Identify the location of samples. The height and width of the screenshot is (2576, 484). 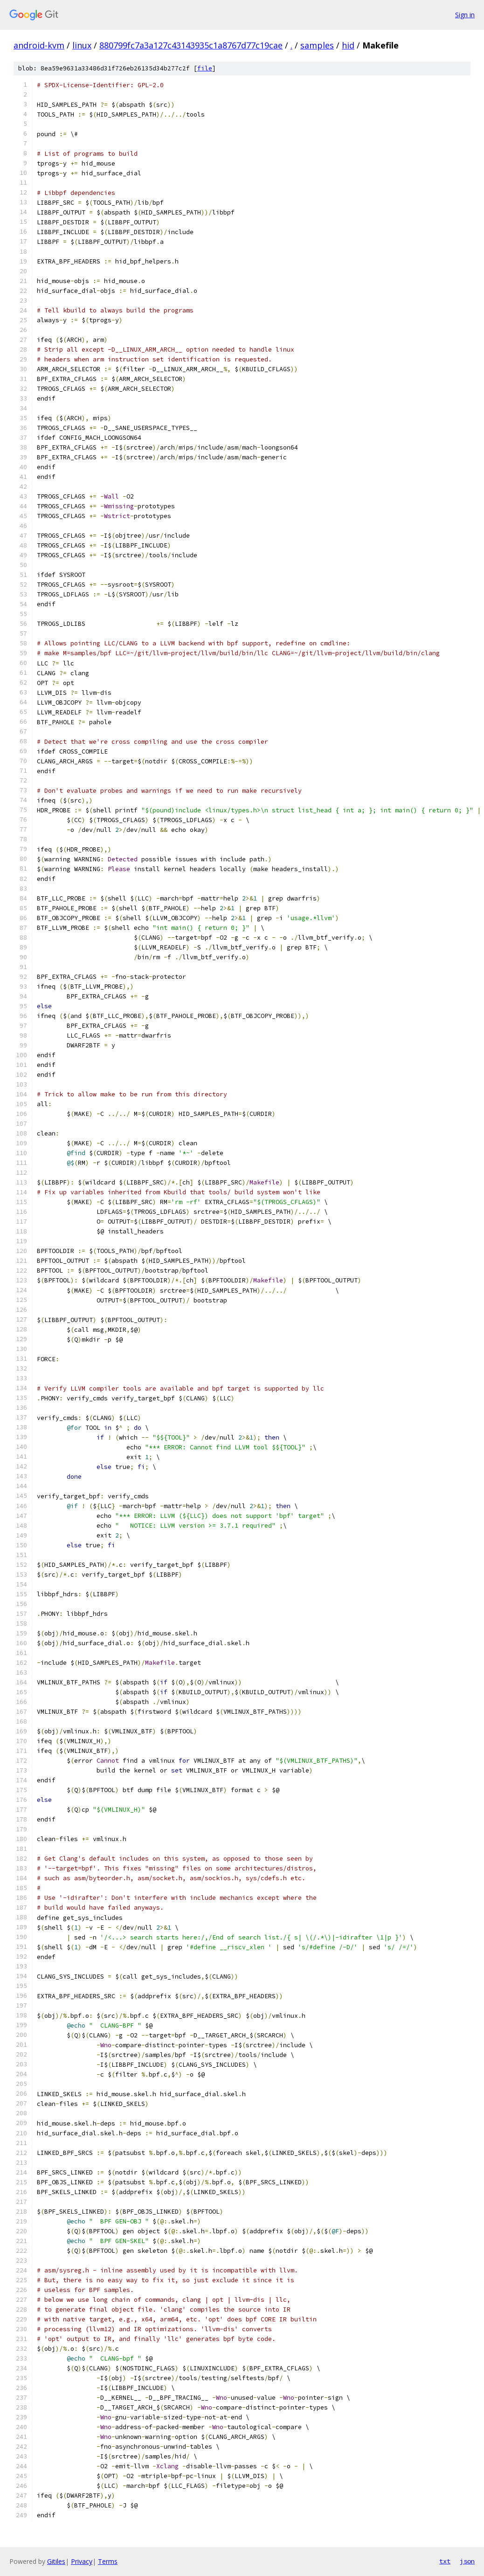
(317, 45).